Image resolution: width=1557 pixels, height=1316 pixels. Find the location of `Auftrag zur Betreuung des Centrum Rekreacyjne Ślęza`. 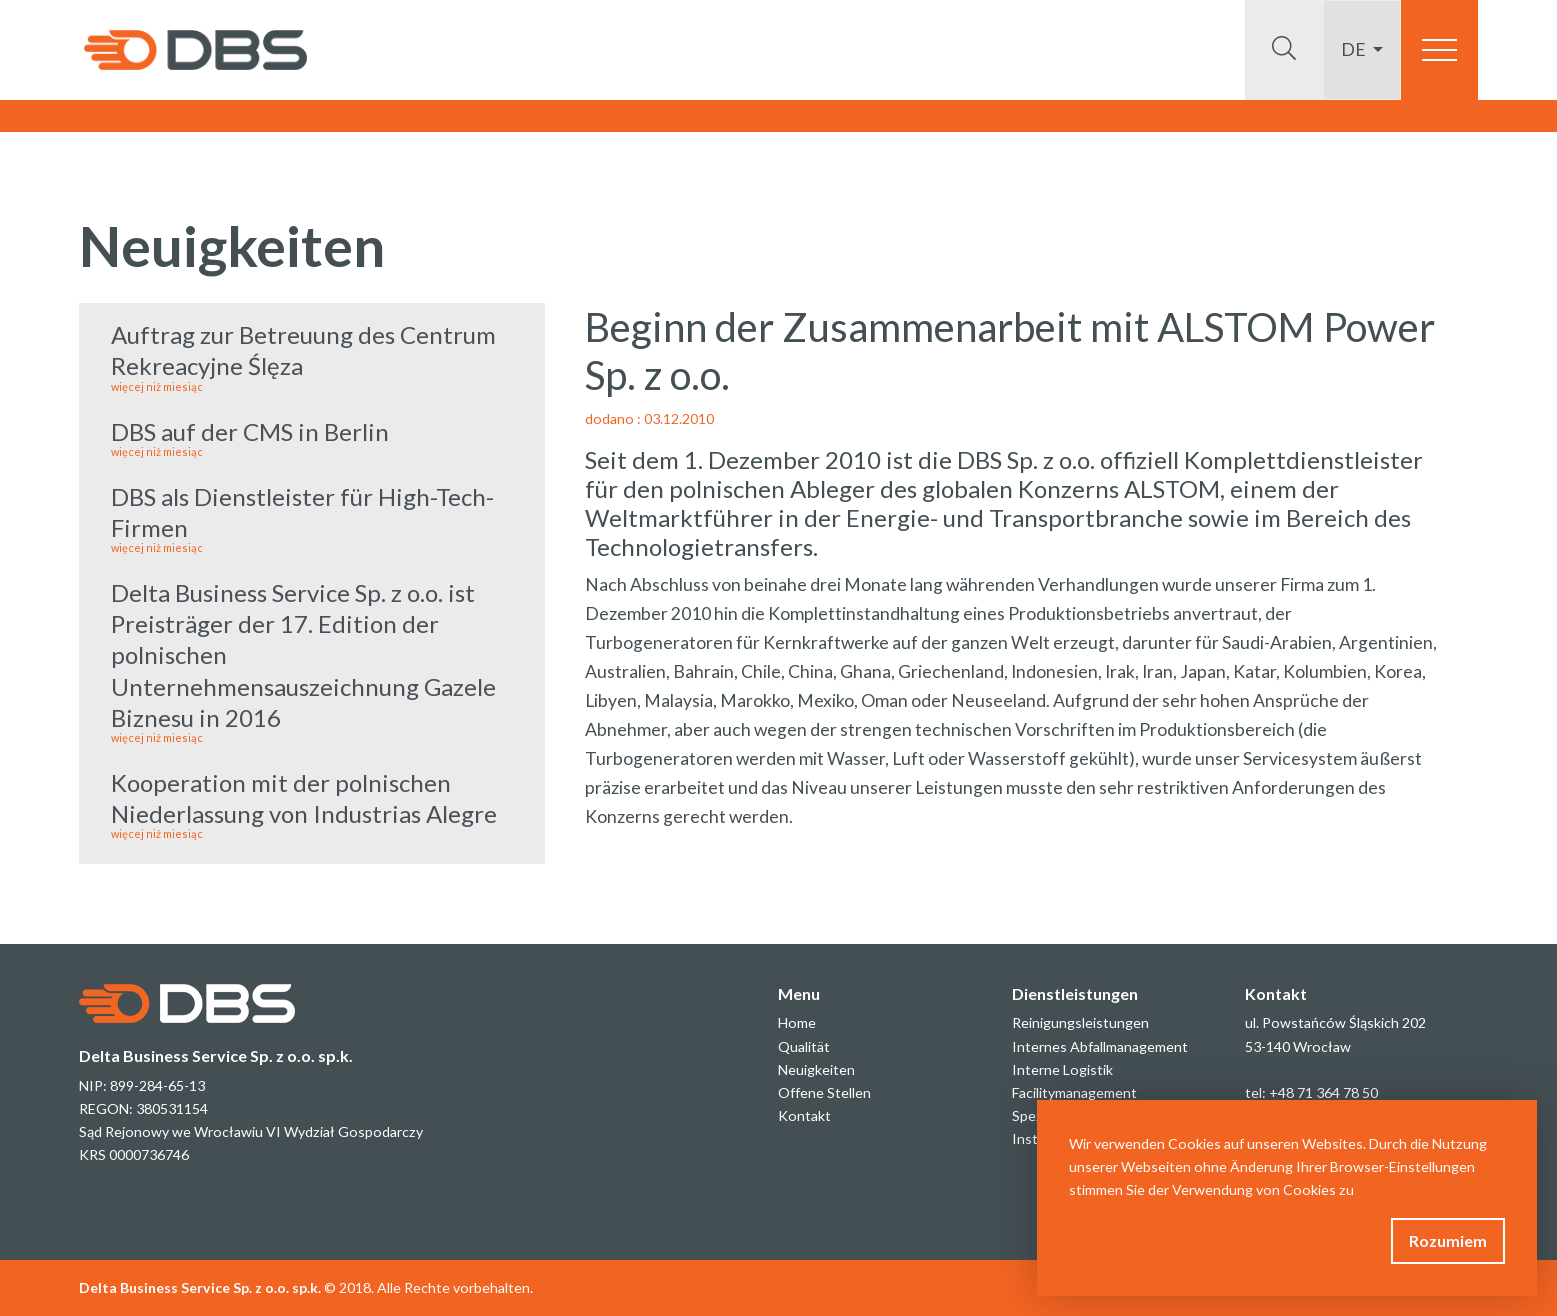

Auftrag zur Betreuung des Centrum Rekreacyjne Ślęza is located at coordinates (312, 356).